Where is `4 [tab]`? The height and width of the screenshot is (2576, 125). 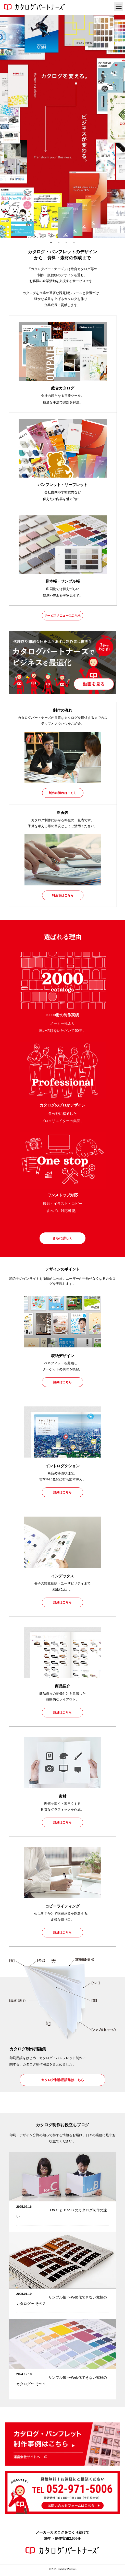
4 [tab] is located at coordinates (74, 242).